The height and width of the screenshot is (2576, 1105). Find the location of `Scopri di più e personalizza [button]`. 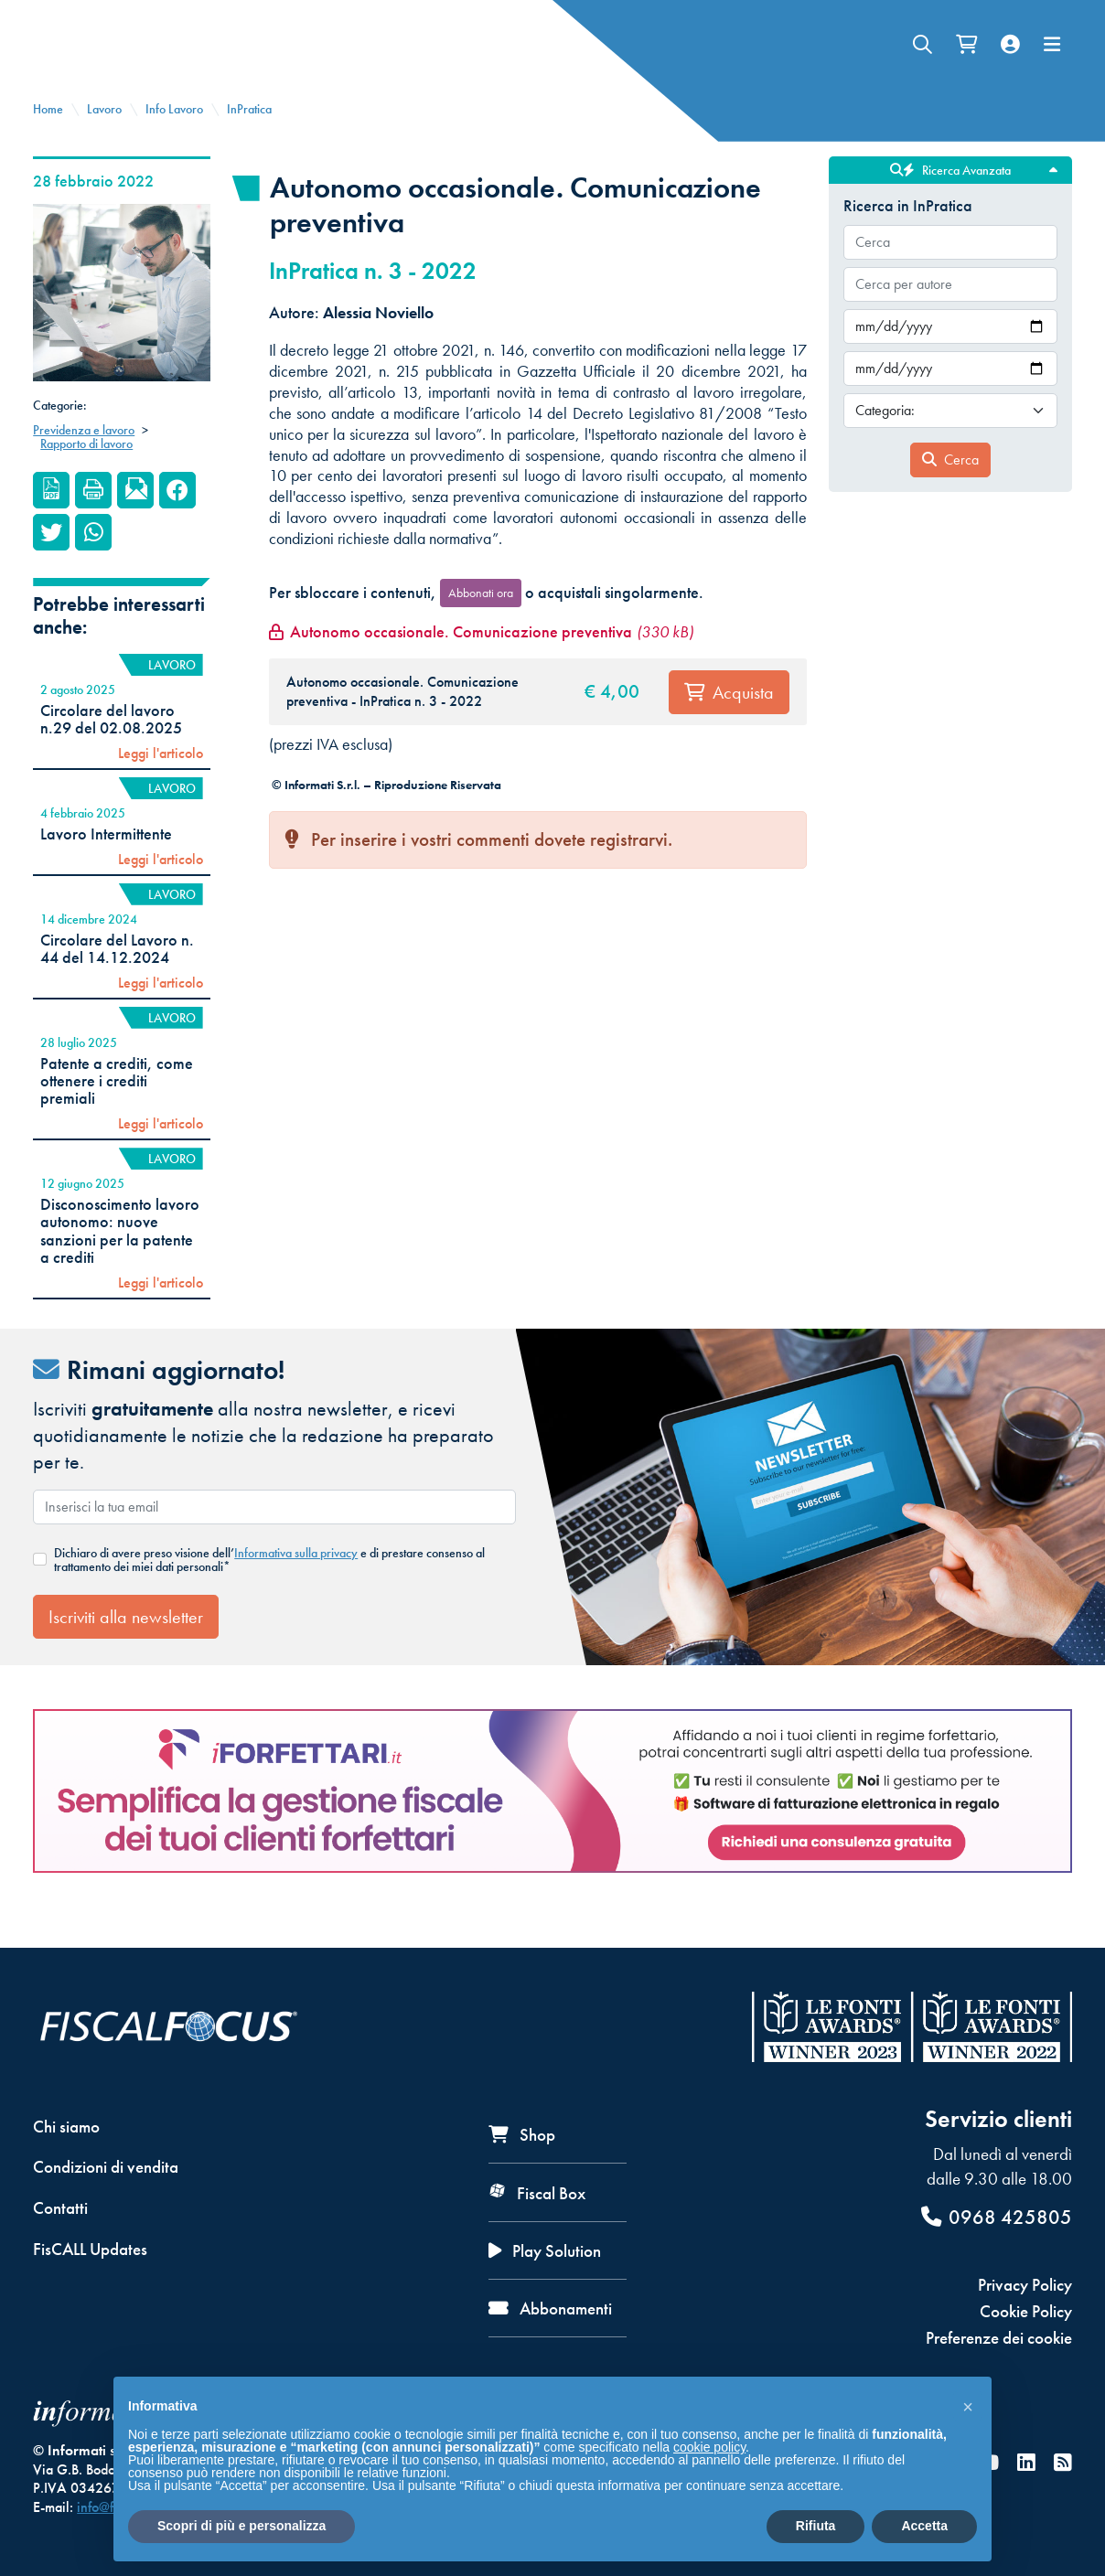

Scopri di più e personalizza [button] is located at coordinates (241, 2525).